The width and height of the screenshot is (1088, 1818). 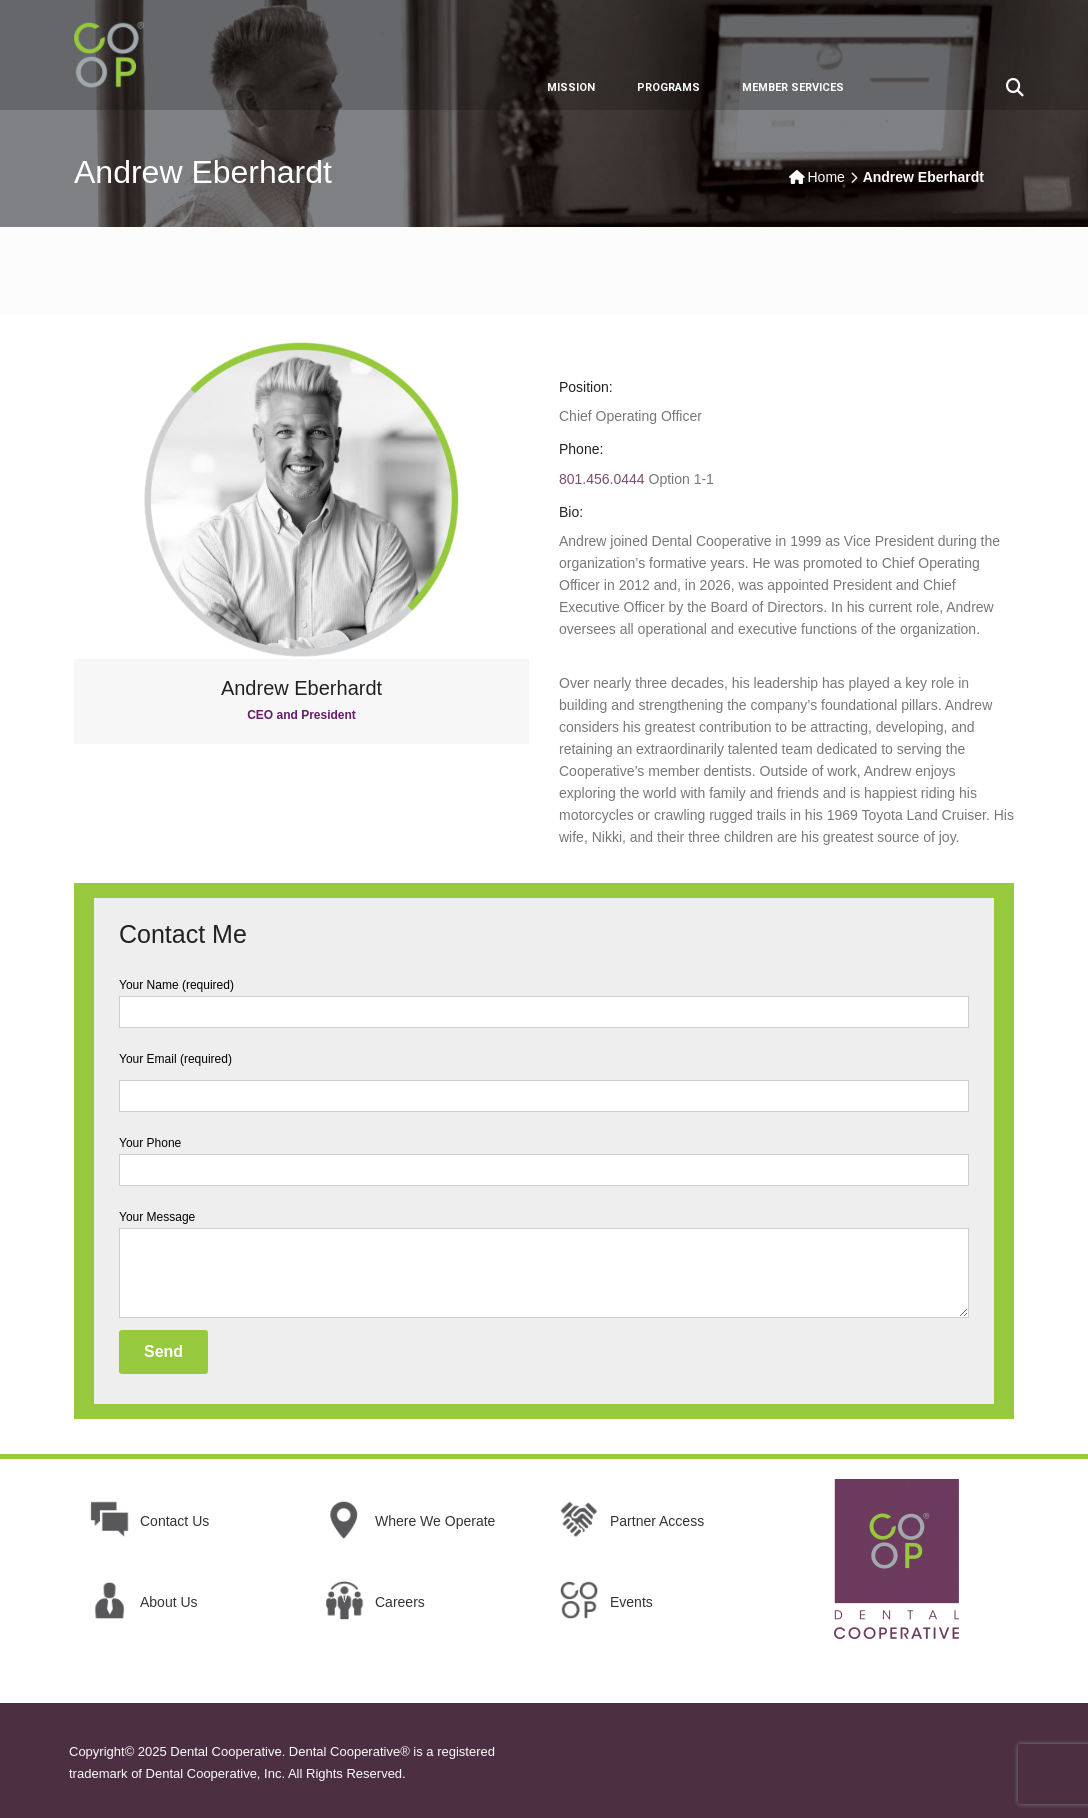 What do you see at coordinates (602, 479) in the screenshot?
I see `801.456.0444` at bounding box center [602, 479].